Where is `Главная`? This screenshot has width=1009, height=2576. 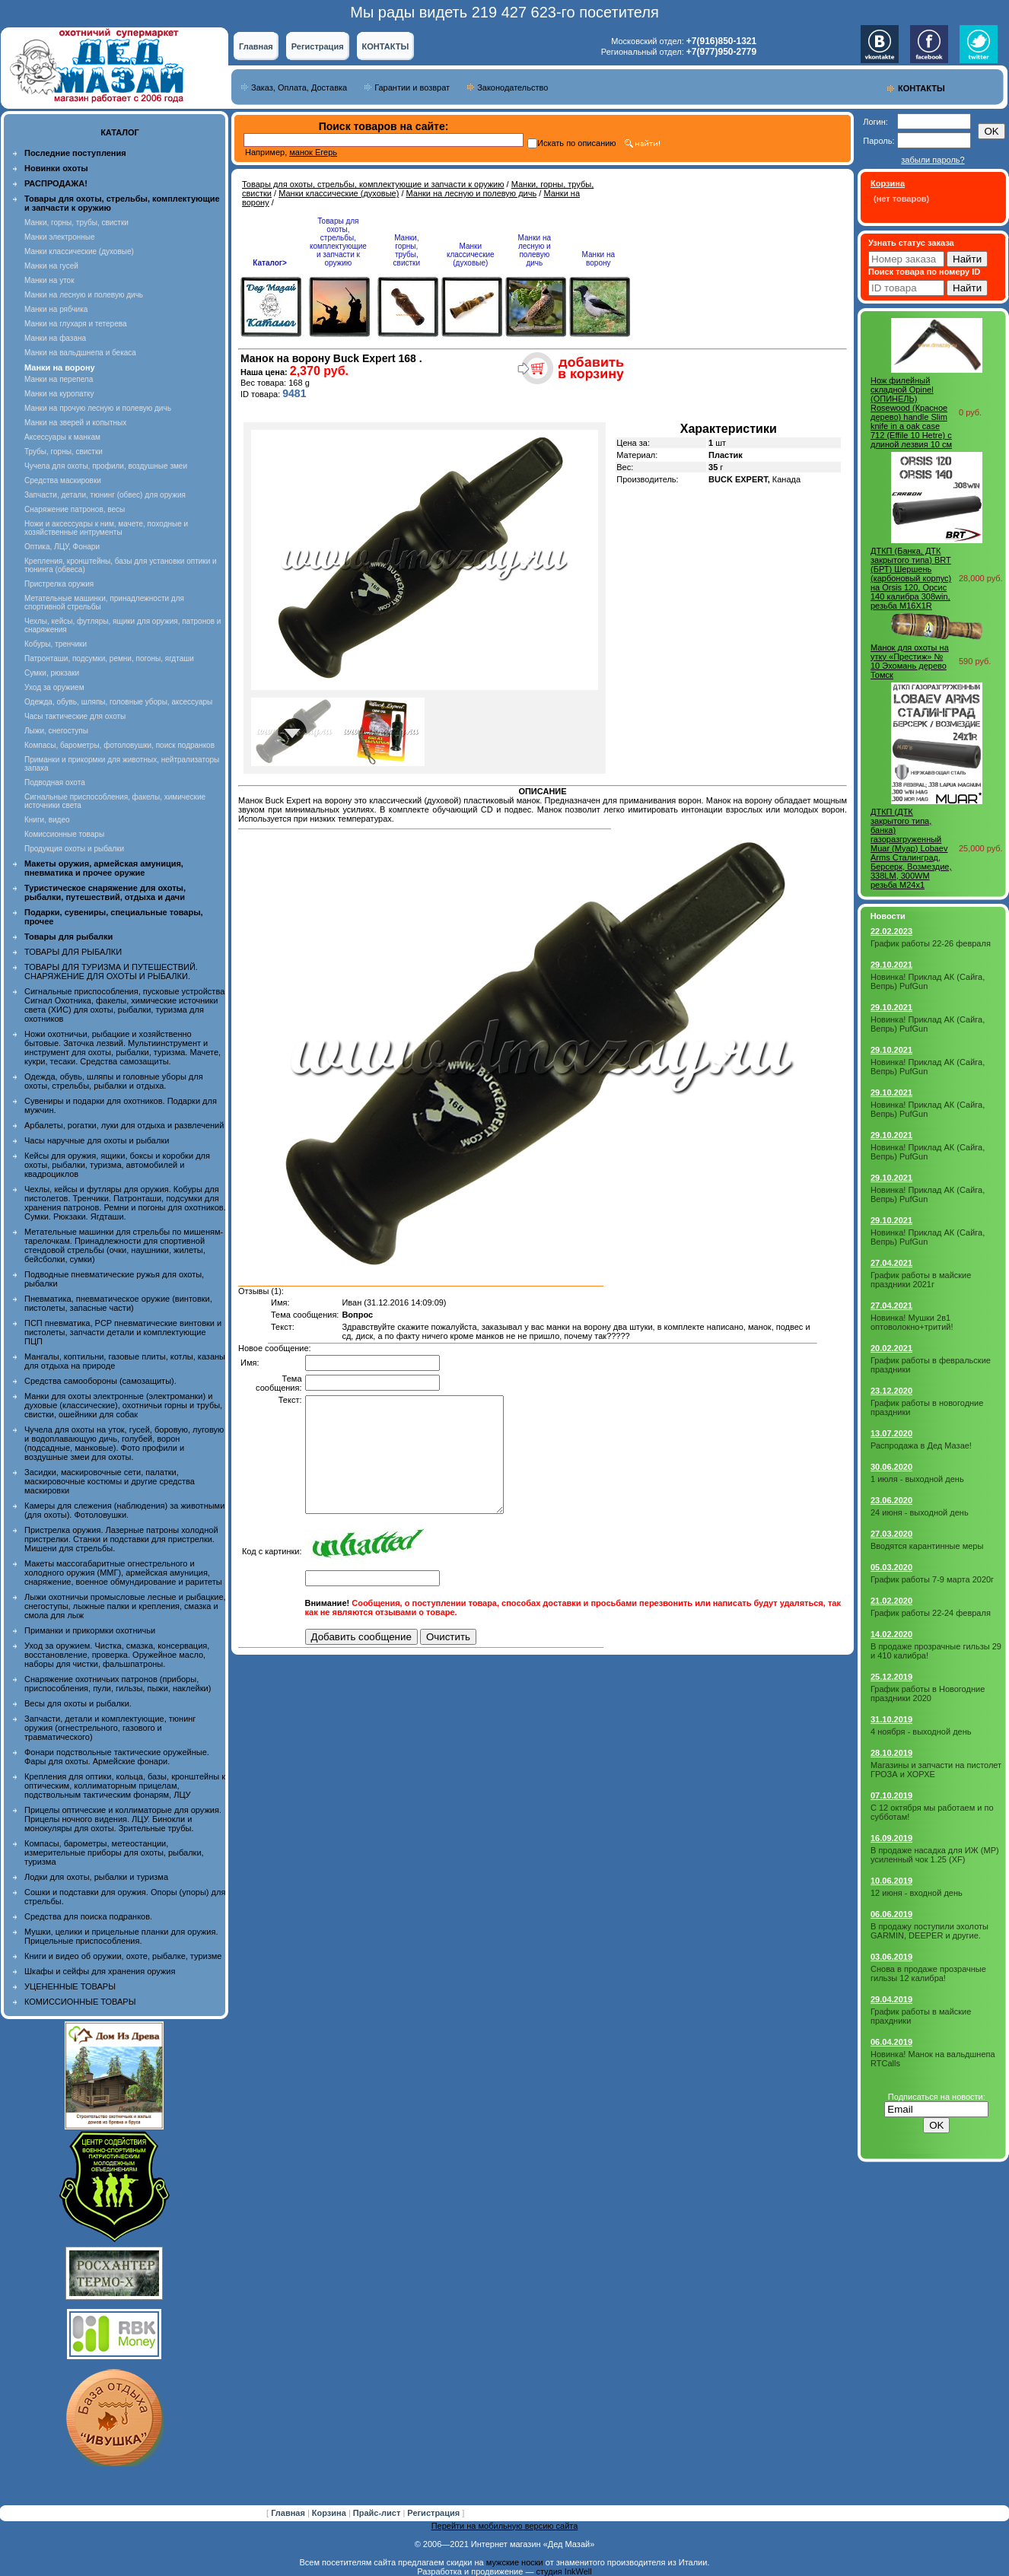 Главная is located at coordinates (256, 46).